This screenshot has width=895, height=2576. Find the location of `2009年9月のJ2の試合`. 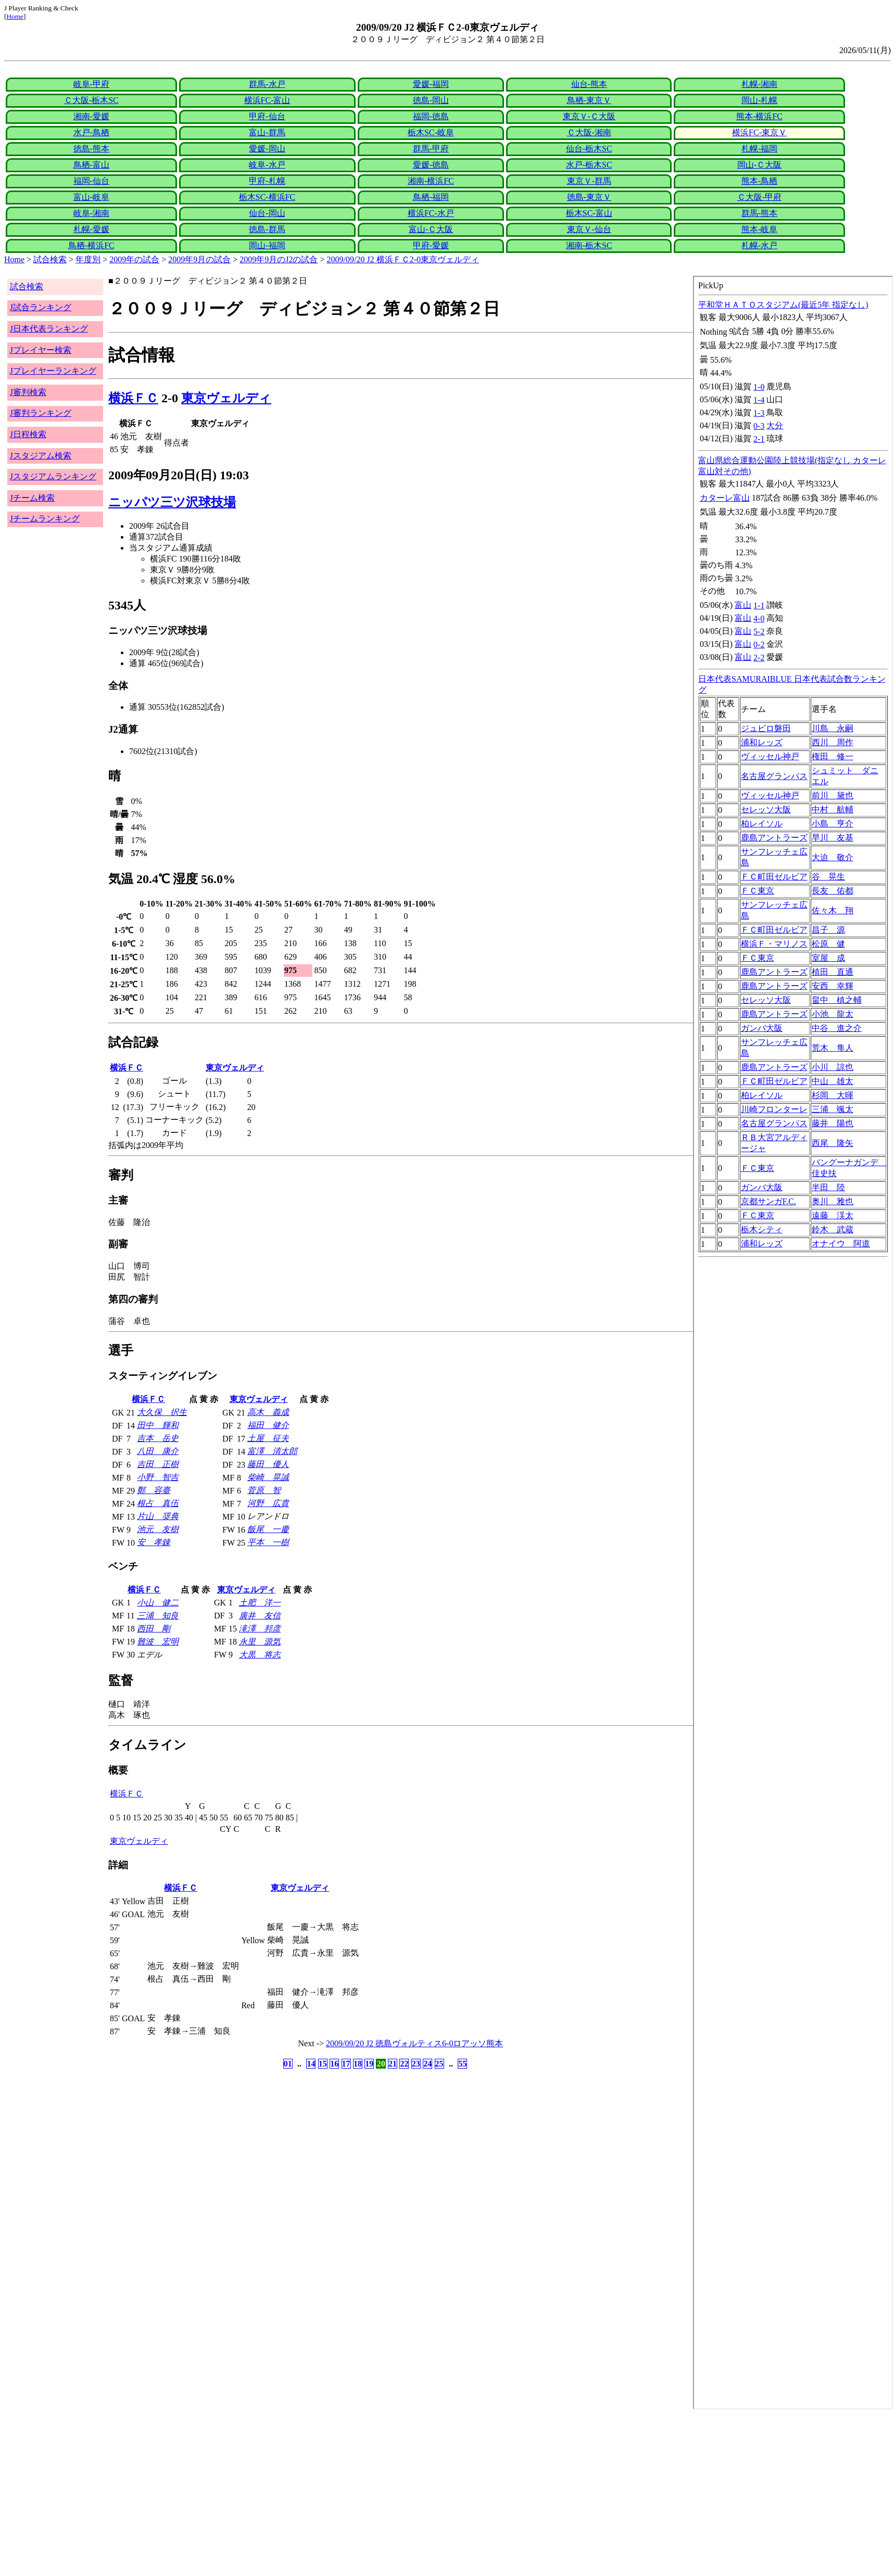

2009年9月のJ2の試合 is located at coordinates (278, 259).